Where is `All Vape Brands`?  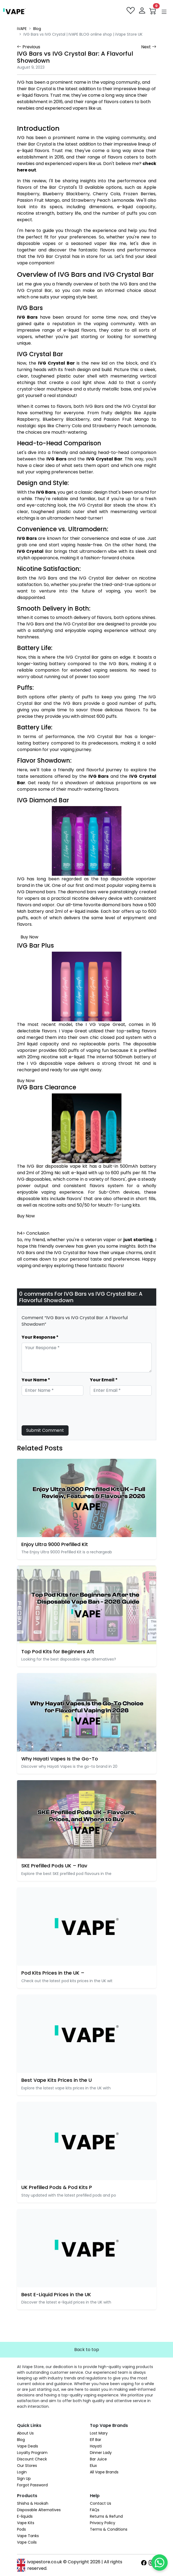 All Vape Brands is located at coordinates (104, 2472).